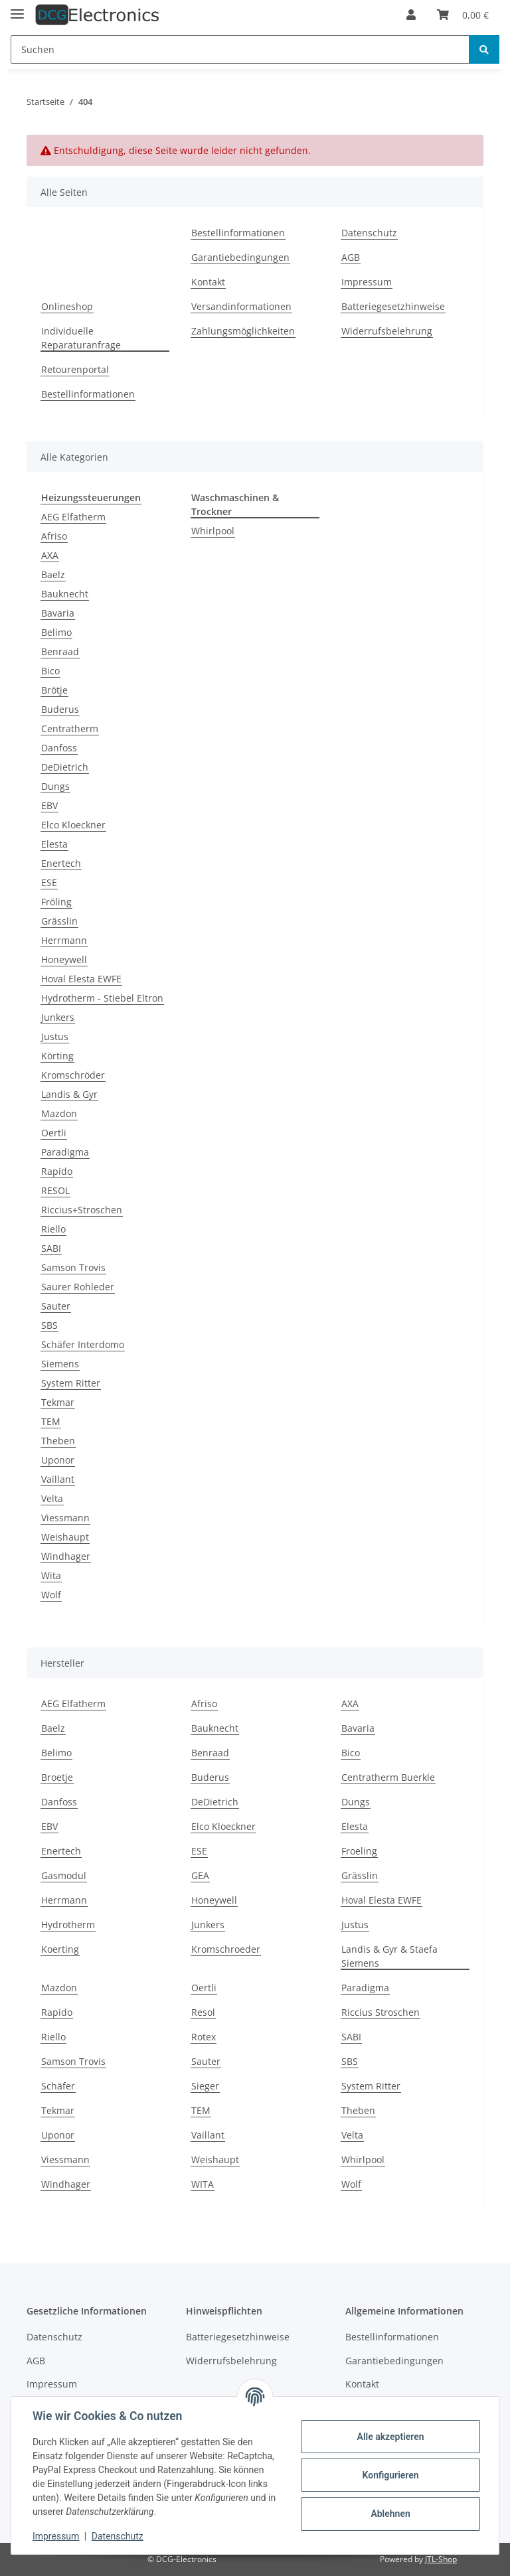 Image resolution: width=510 pixels, height=2576 pixels. What do you see at coordinates (59, 747) in the screenshot?
I see `Danfoss` at bounding box center [59, 747].